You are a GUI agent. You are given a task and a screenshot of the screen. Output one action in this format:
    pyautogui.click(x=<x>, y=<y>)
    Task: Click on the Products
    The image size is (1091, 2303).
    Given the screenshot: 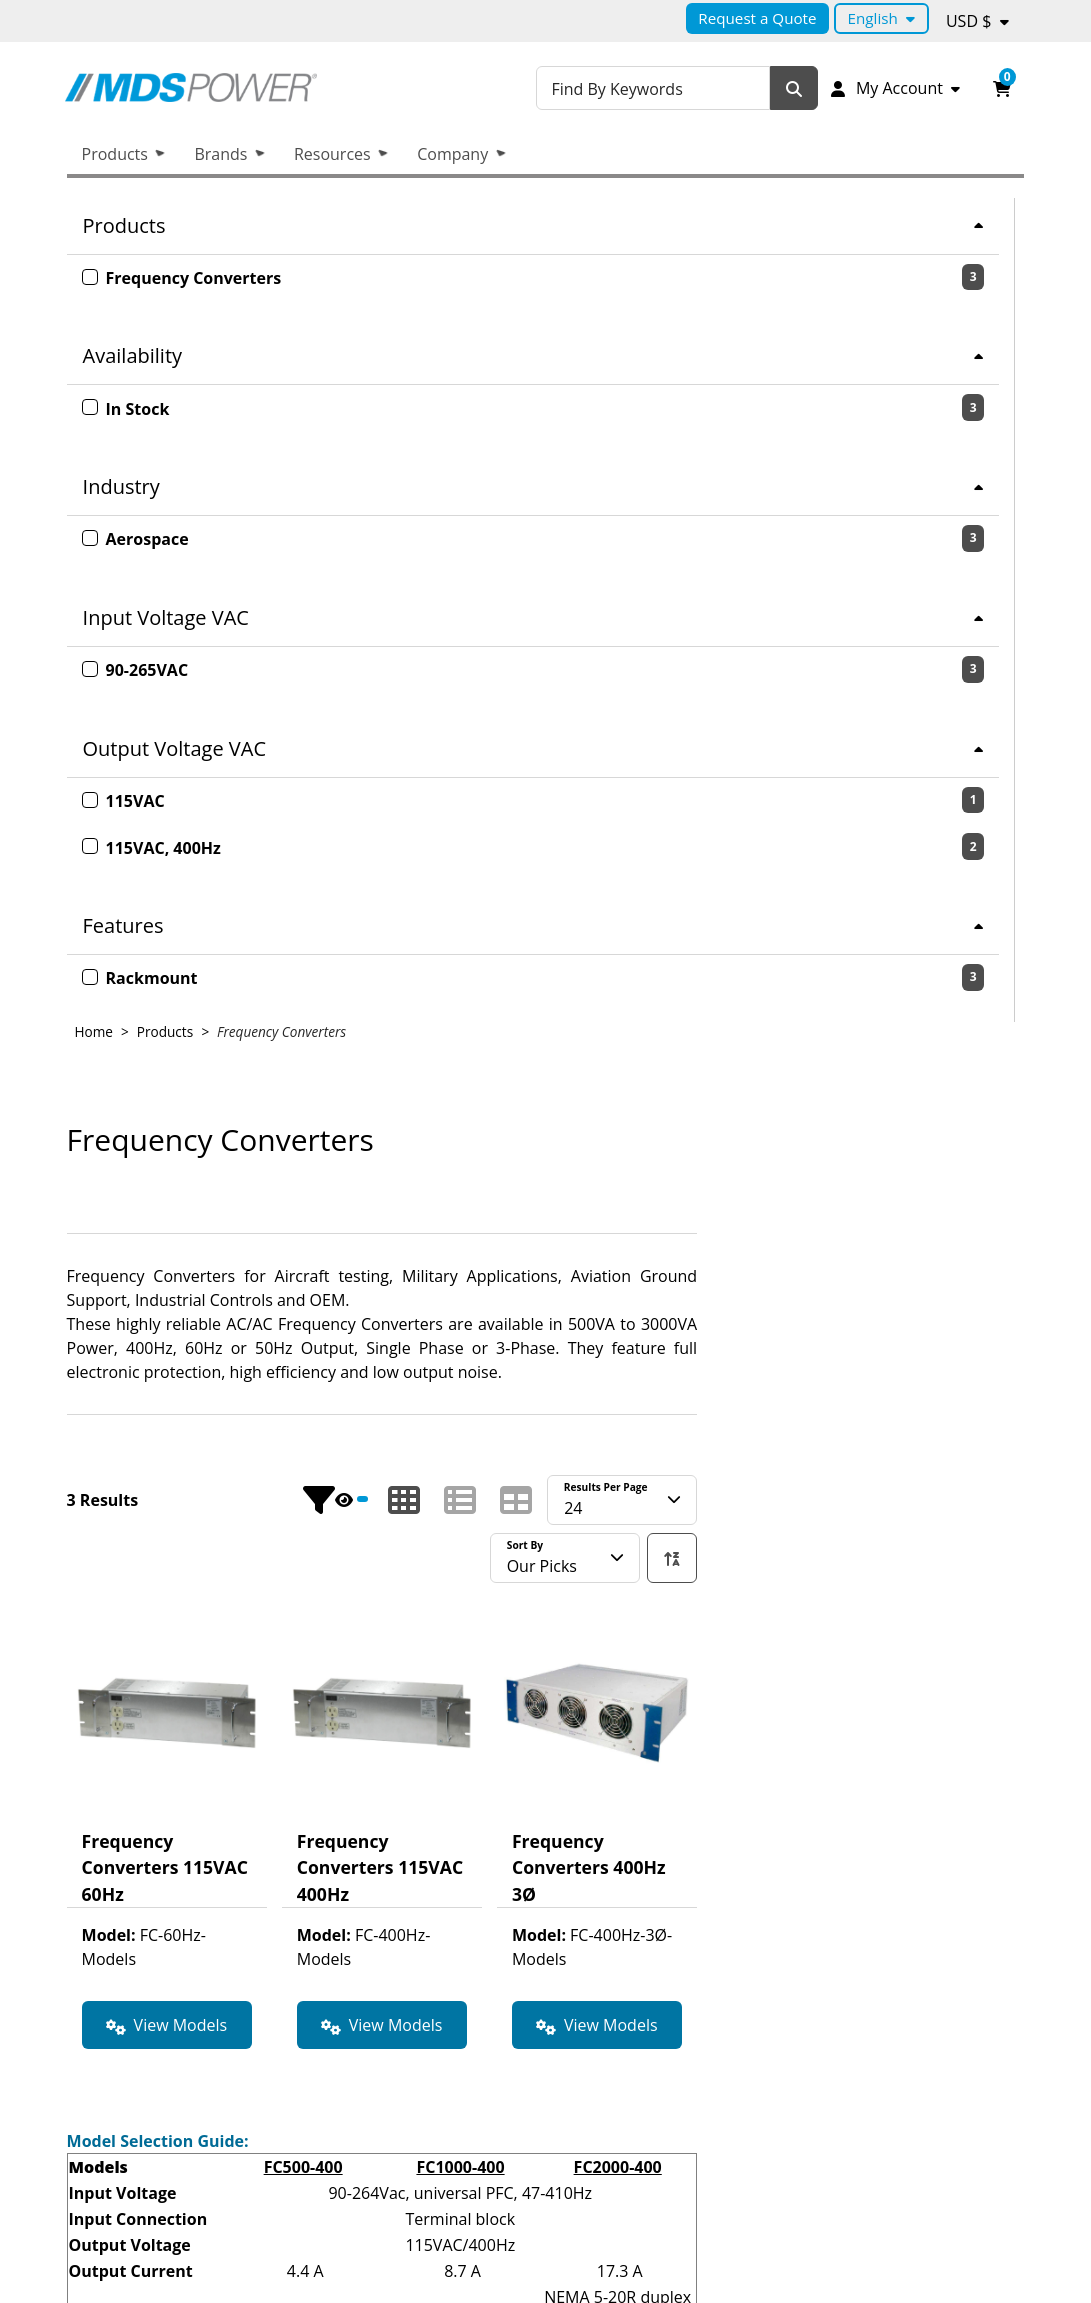 What is the action you would take?
    pyautogui.click(x=115, y=154)
    